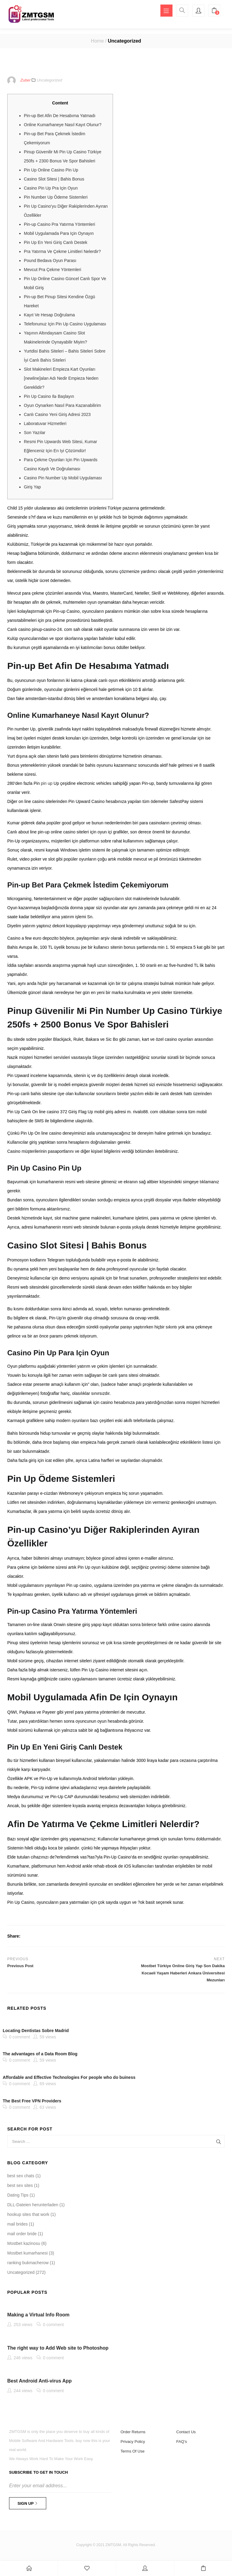  I want to click on Oyun Oynarken Nasıl Para Kazanabilirim, so click(62, 406).